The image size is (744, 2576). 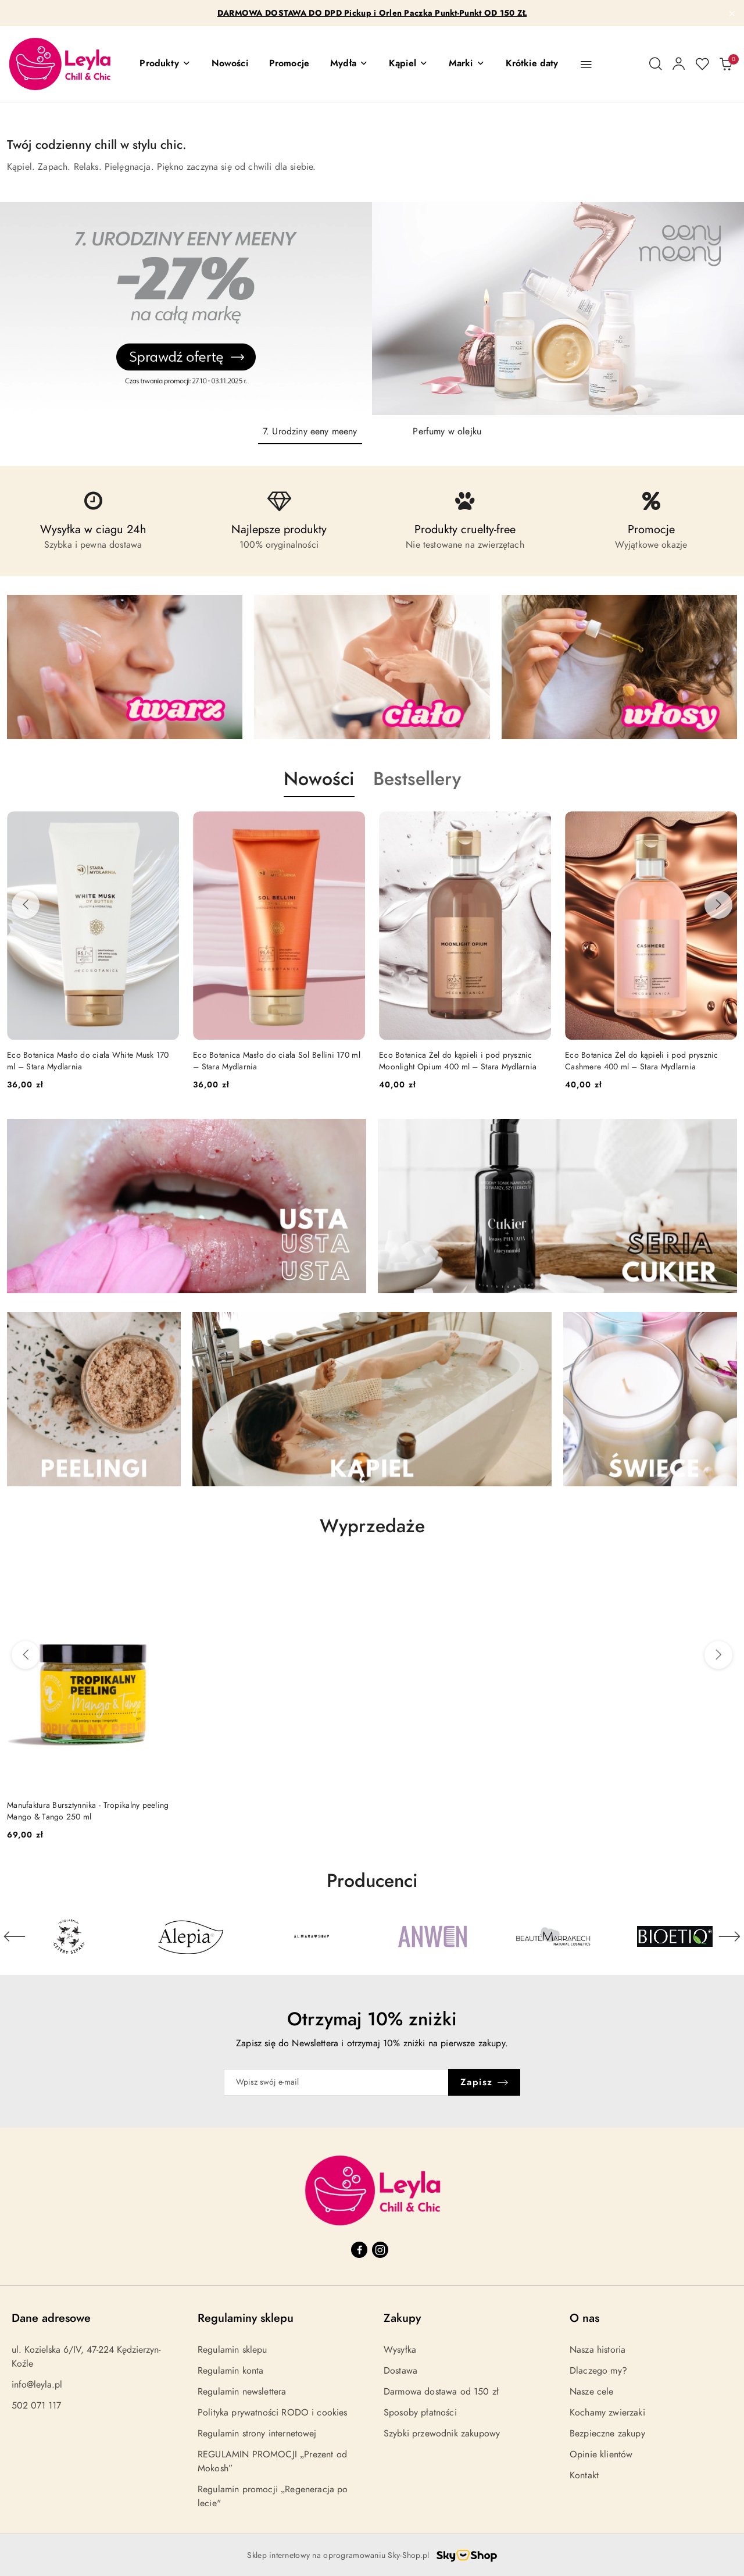 I want to click on Polityka prywatności RODO i cookies, so click(x=273, y=2412).